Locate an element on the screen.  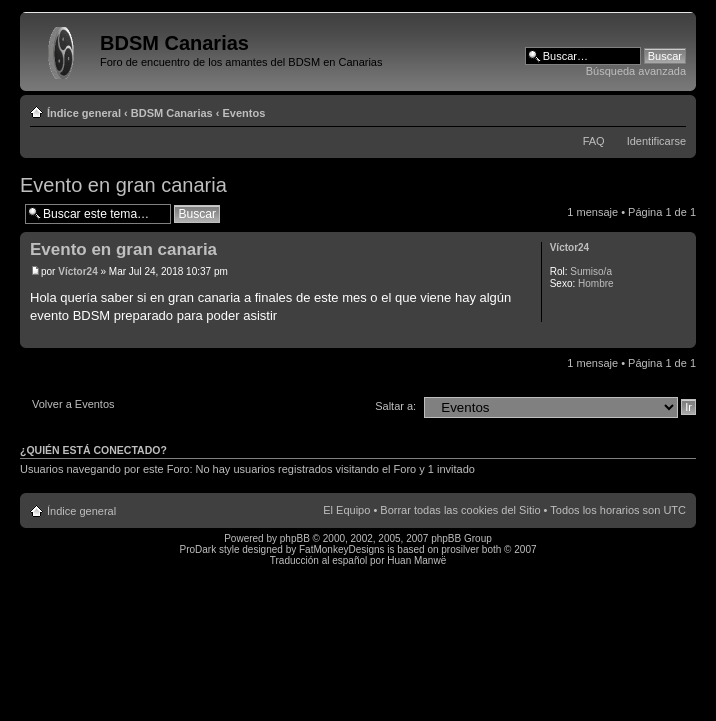
Imprimir vista is located at coordinates (641, 109).